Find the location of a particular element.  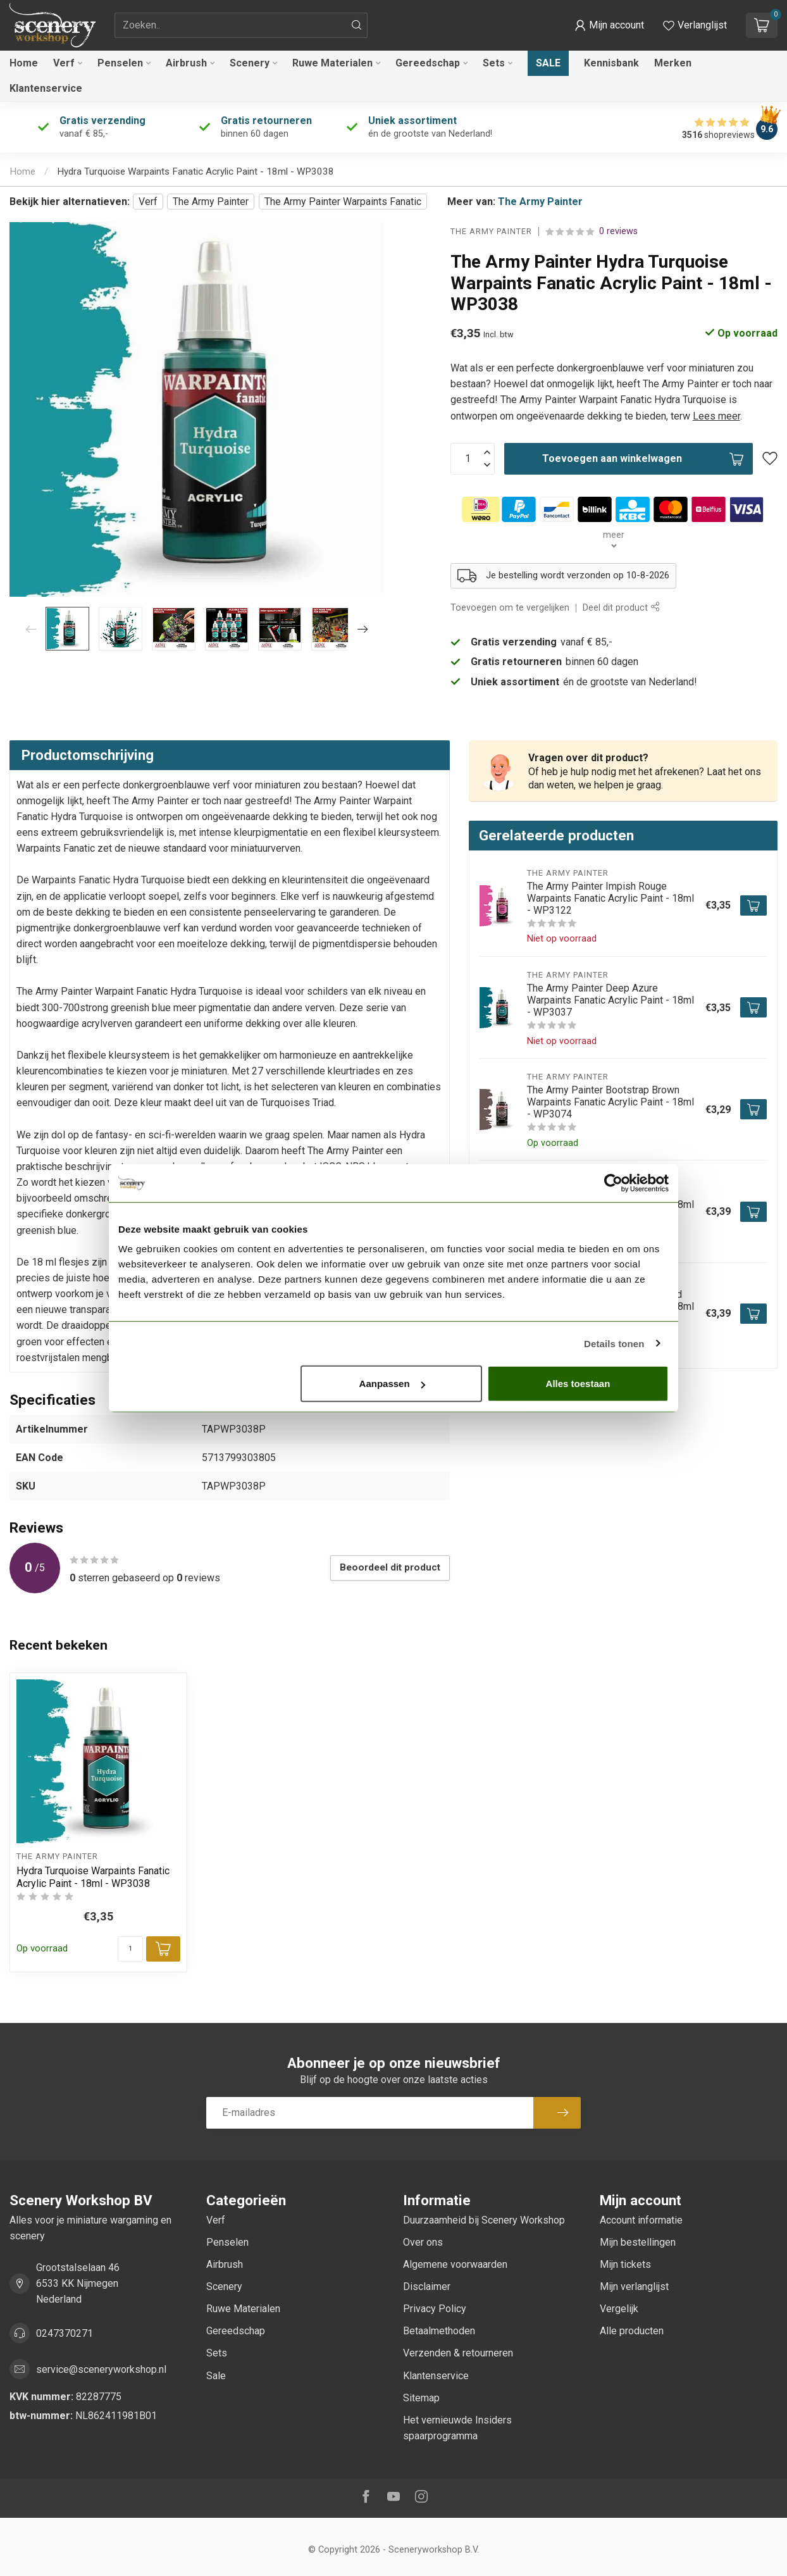

Sets is located at coordinates (494, 63).